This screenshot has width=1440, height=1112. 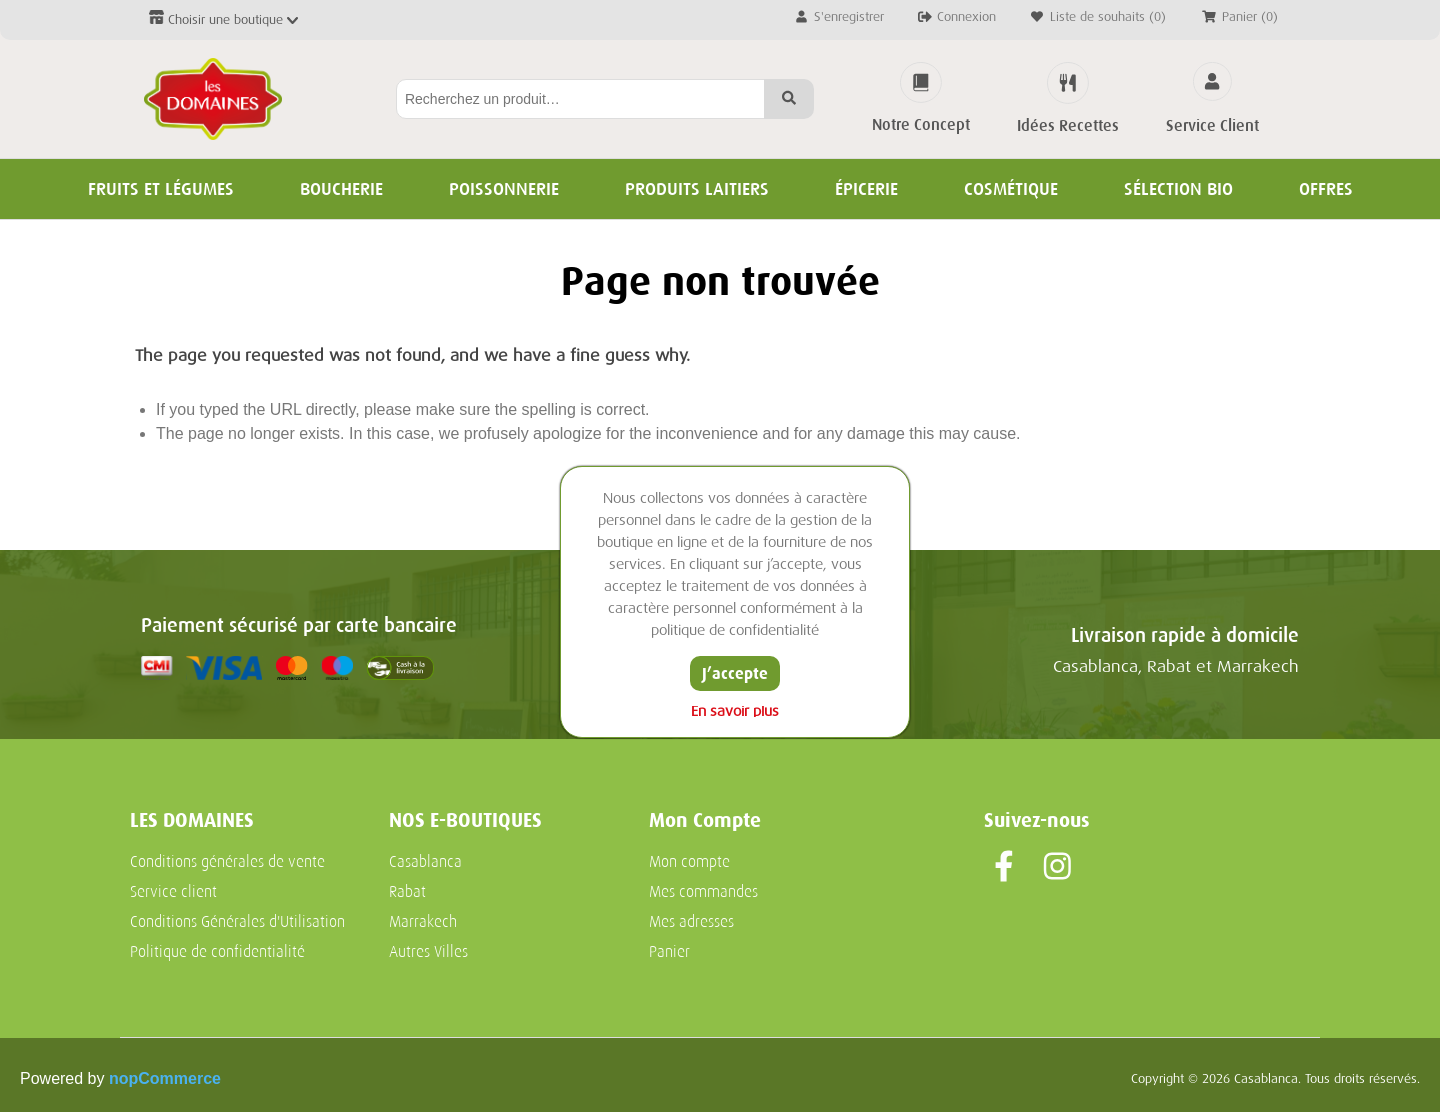 I want to click on Politique de confidentialité, so click(x=217, y=952).